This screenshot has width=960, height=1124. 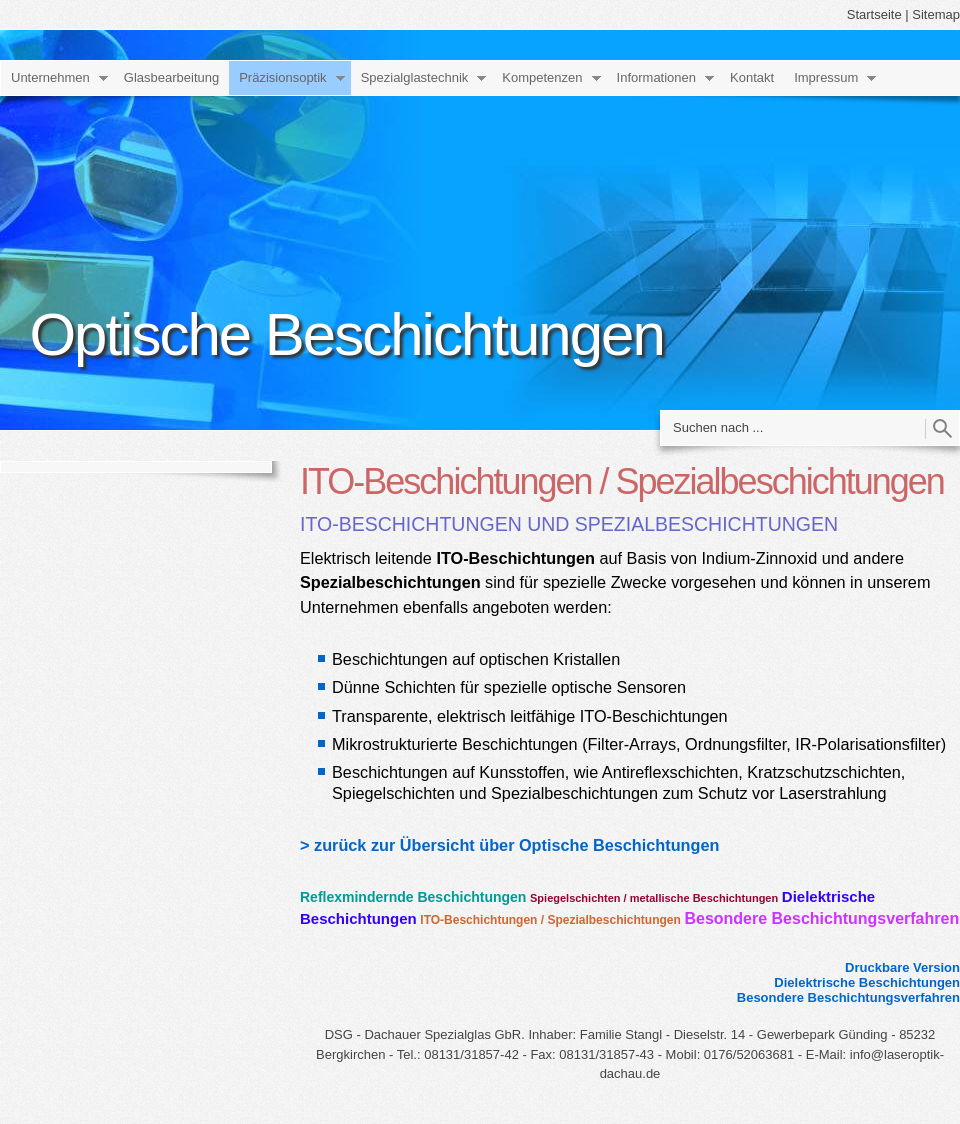 I want to click on > zurück zur Übersicht über Optische Beschichtungen, so click(x=509, y=845).